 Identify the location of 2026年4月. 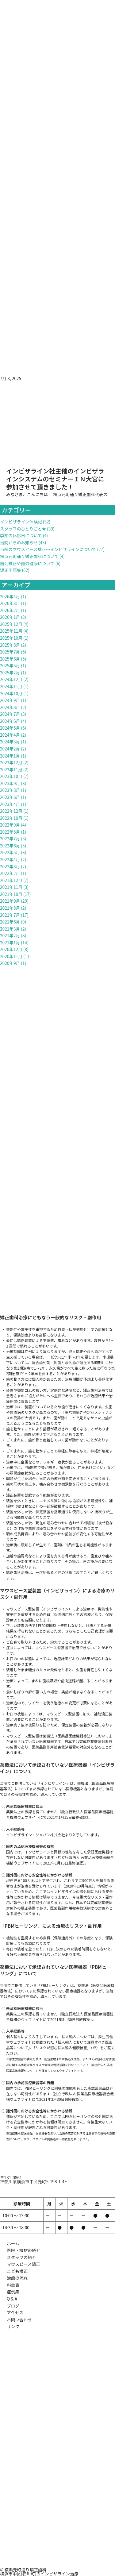
(10, 596).